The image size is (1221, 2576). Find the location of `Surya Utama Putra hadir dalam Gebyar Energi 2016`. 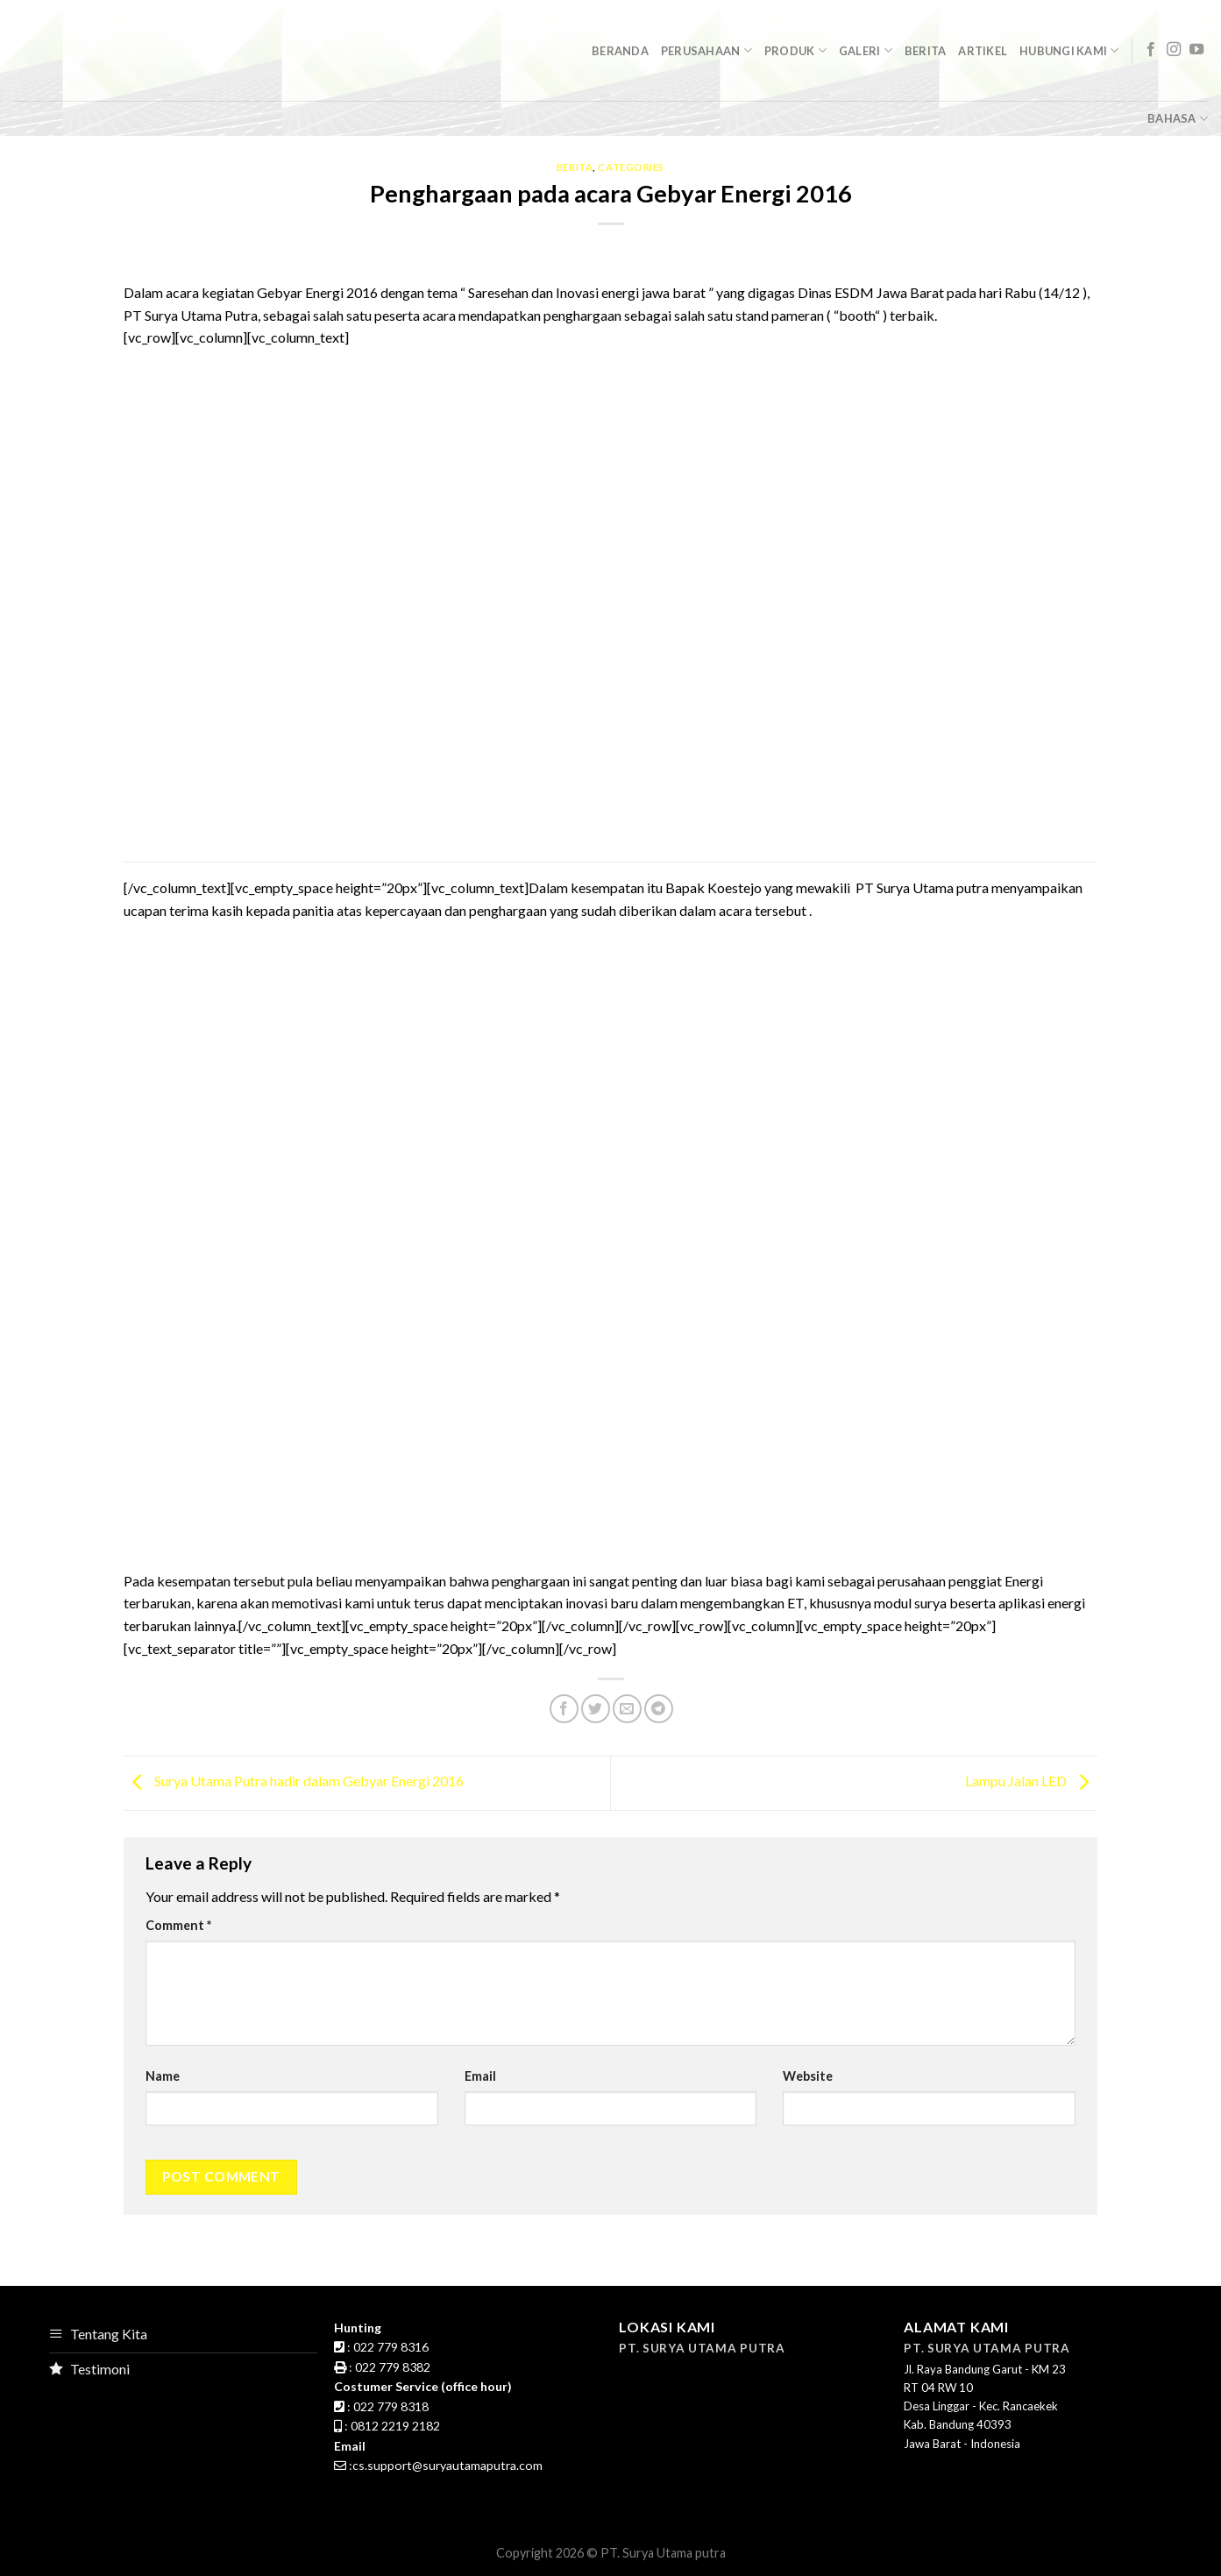

Surya Utama Putra hadir dalam Gebyar Energi 2016 is located at coordinates (294, 1781).